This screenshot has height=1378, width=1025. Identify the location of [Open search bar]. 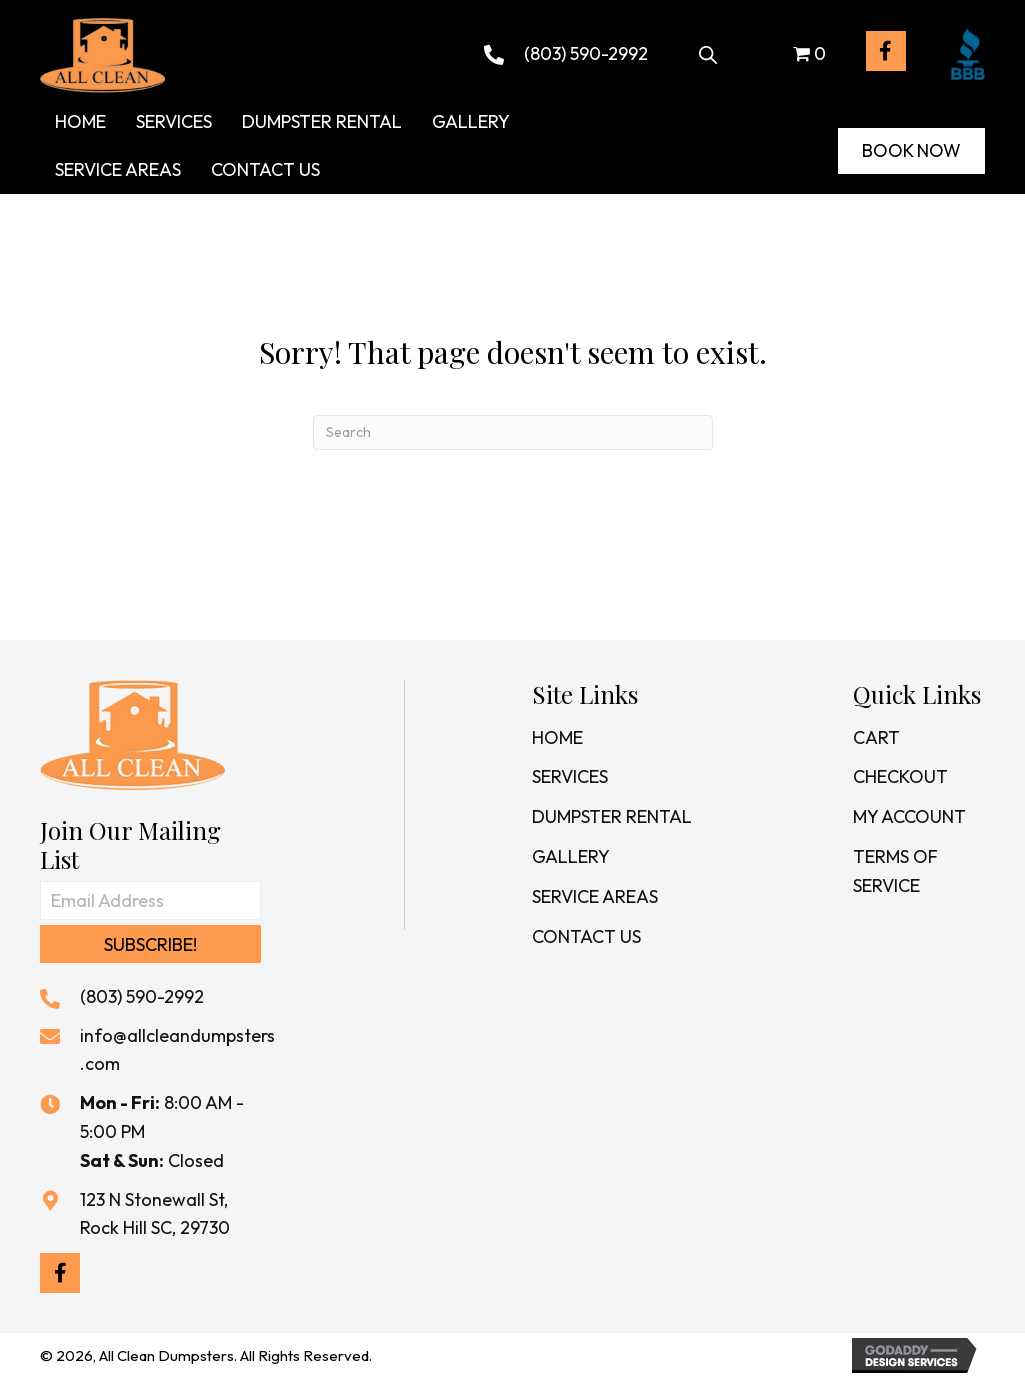
(708, 51).